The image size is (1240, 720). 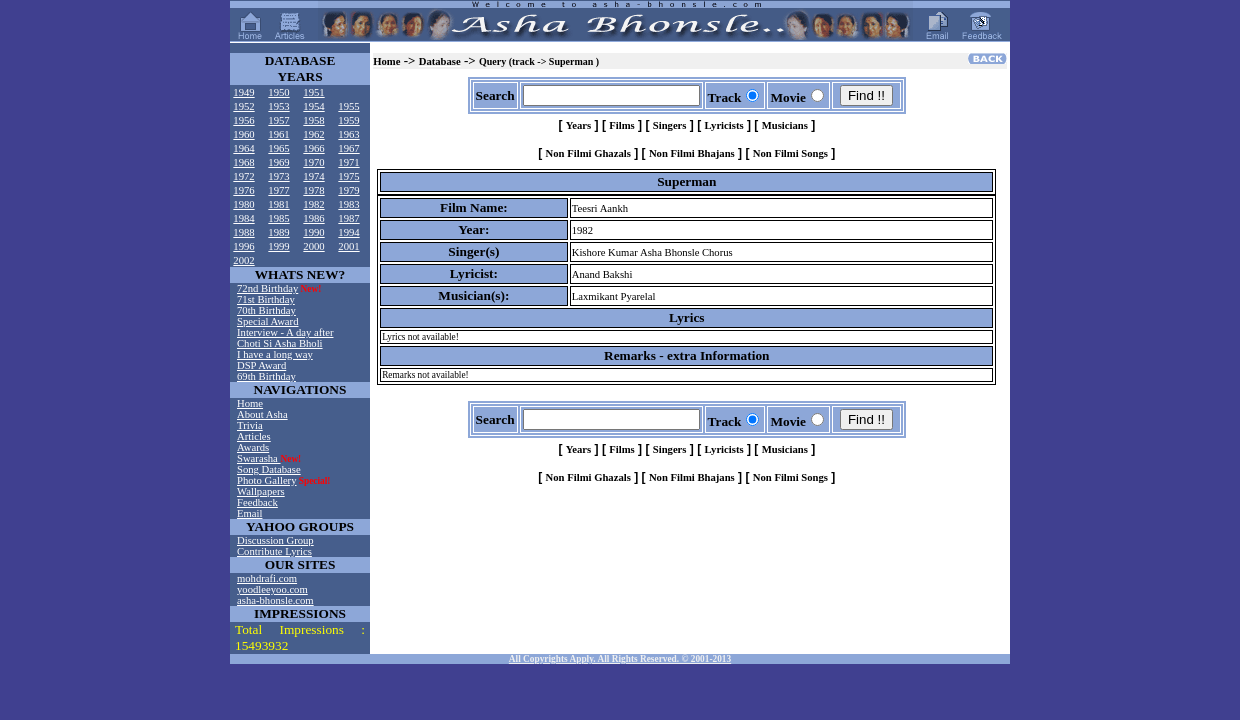 What do you see at coordinates (313, 176) in the screenshot?
I see `1974` at bounding box center [313, 176].